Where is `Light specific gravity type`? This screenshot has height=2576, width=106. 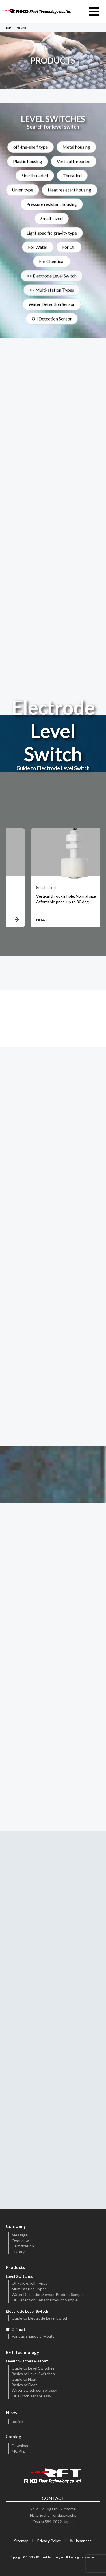 Light specific gravity type is located at coordinates (52, 233).